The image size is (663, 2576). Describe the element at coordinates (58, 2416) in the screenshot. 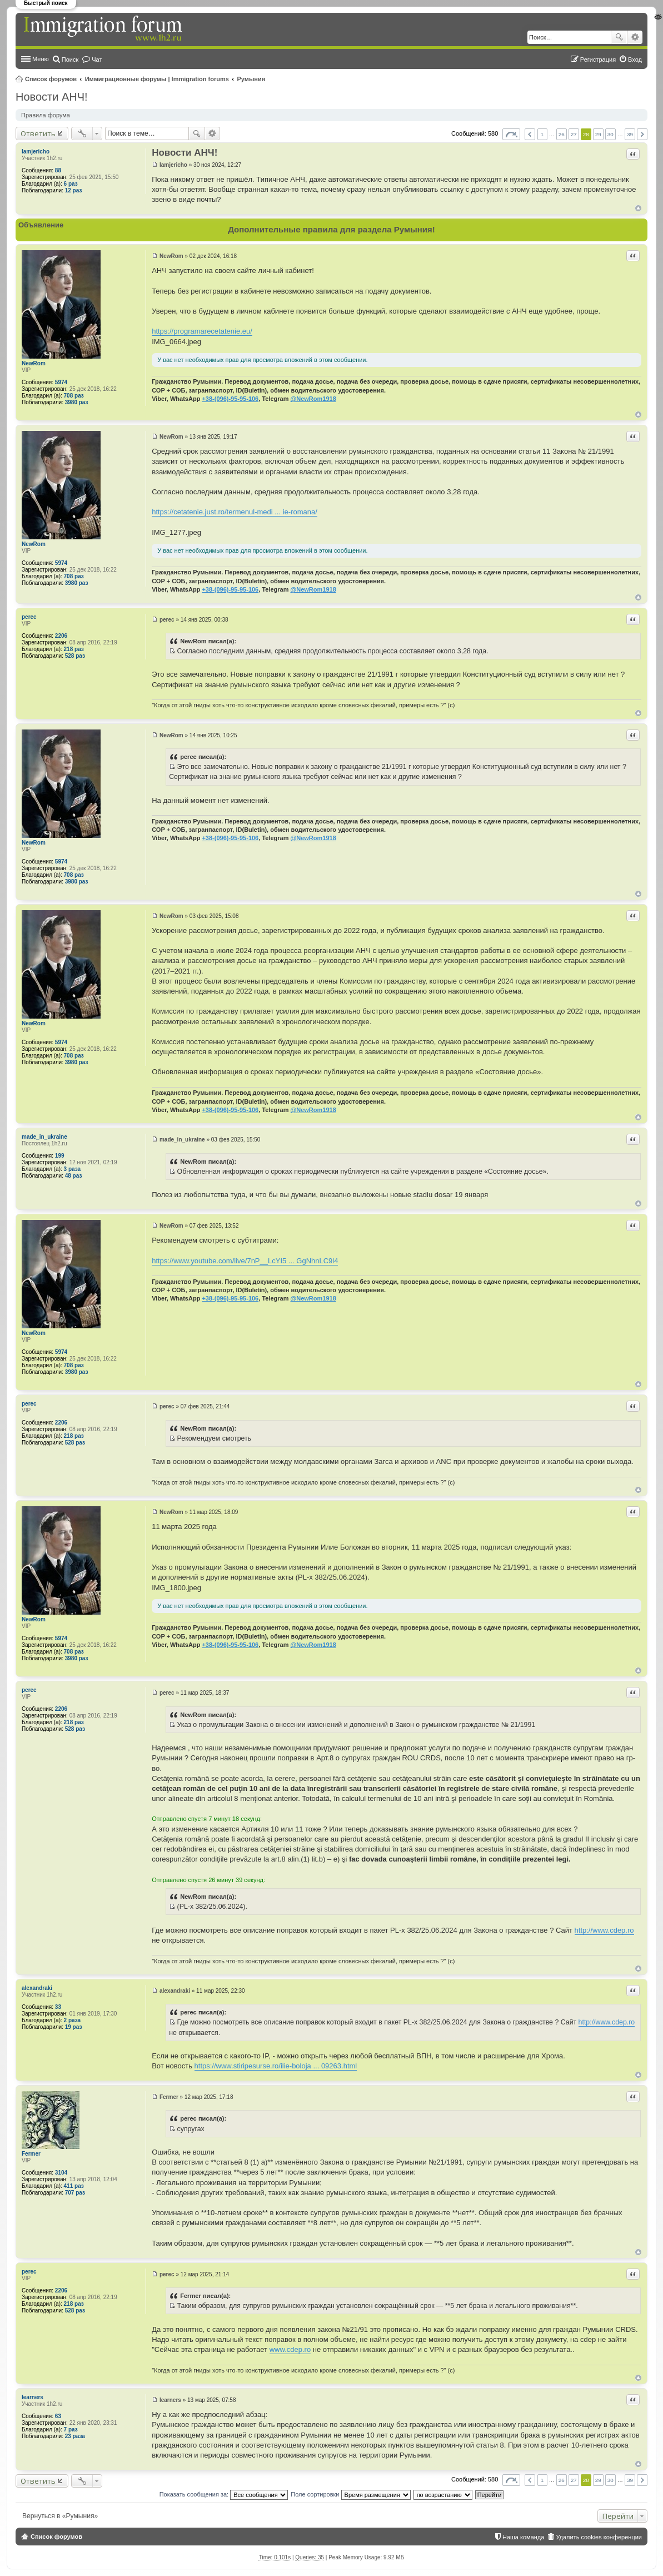

I see `63` at that location.